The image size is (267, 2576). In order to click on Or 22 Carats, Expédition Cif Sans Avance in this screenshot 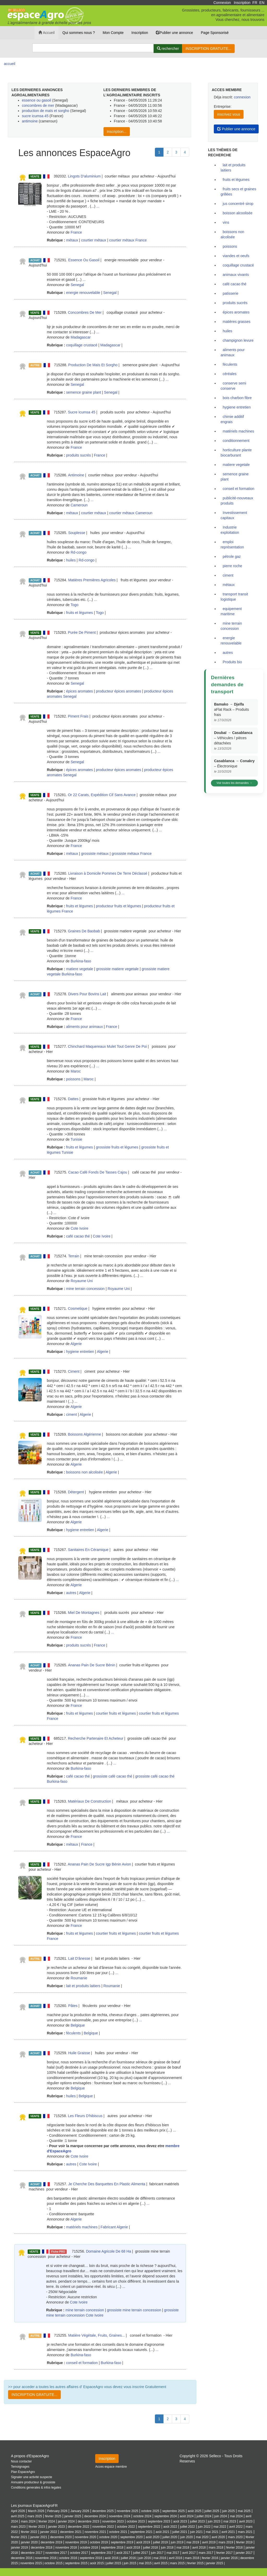, I will do `click(102, 795)`.